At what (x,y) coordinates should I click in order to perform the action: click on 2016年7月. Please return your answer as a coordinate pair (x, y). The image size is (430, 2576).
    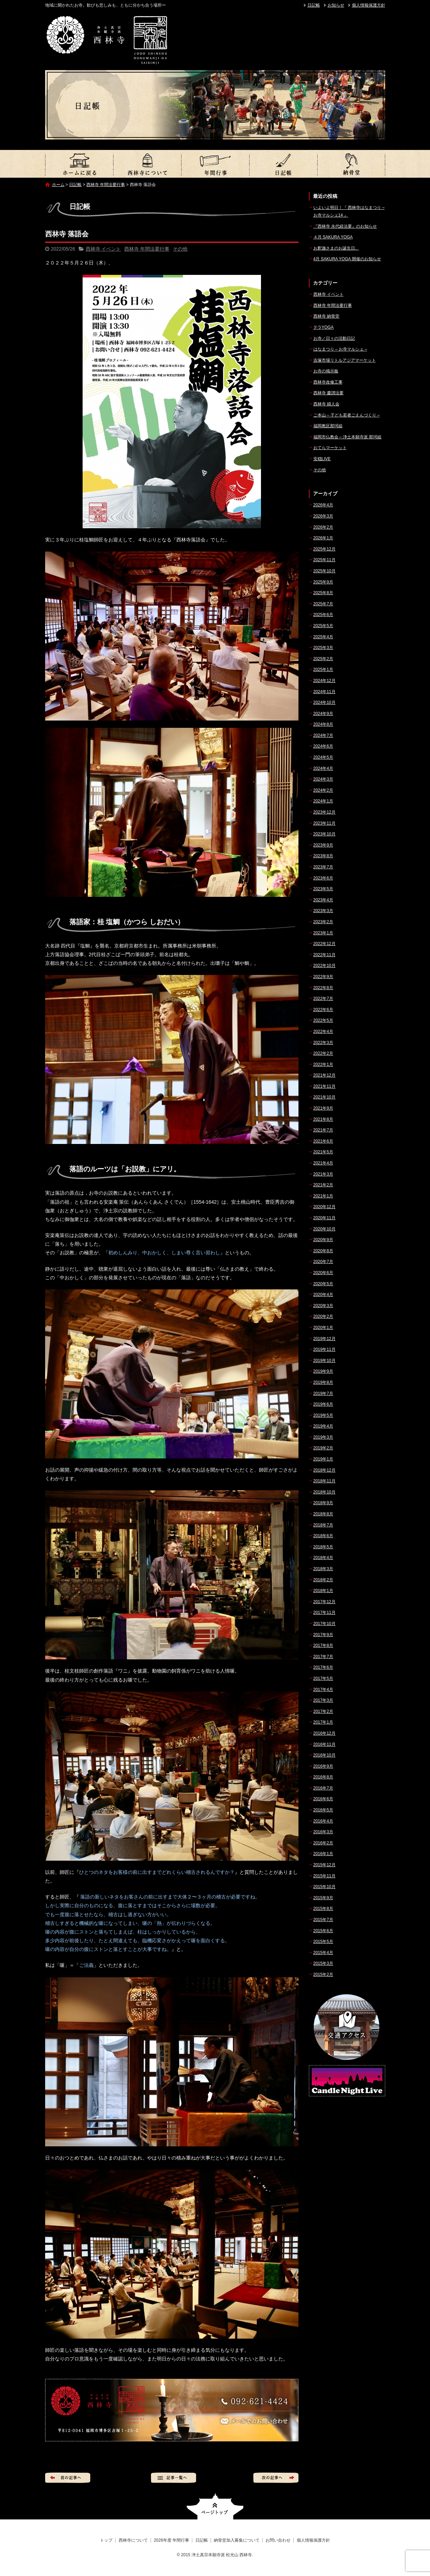
    Looking at the image, I should click on (323, 1788).